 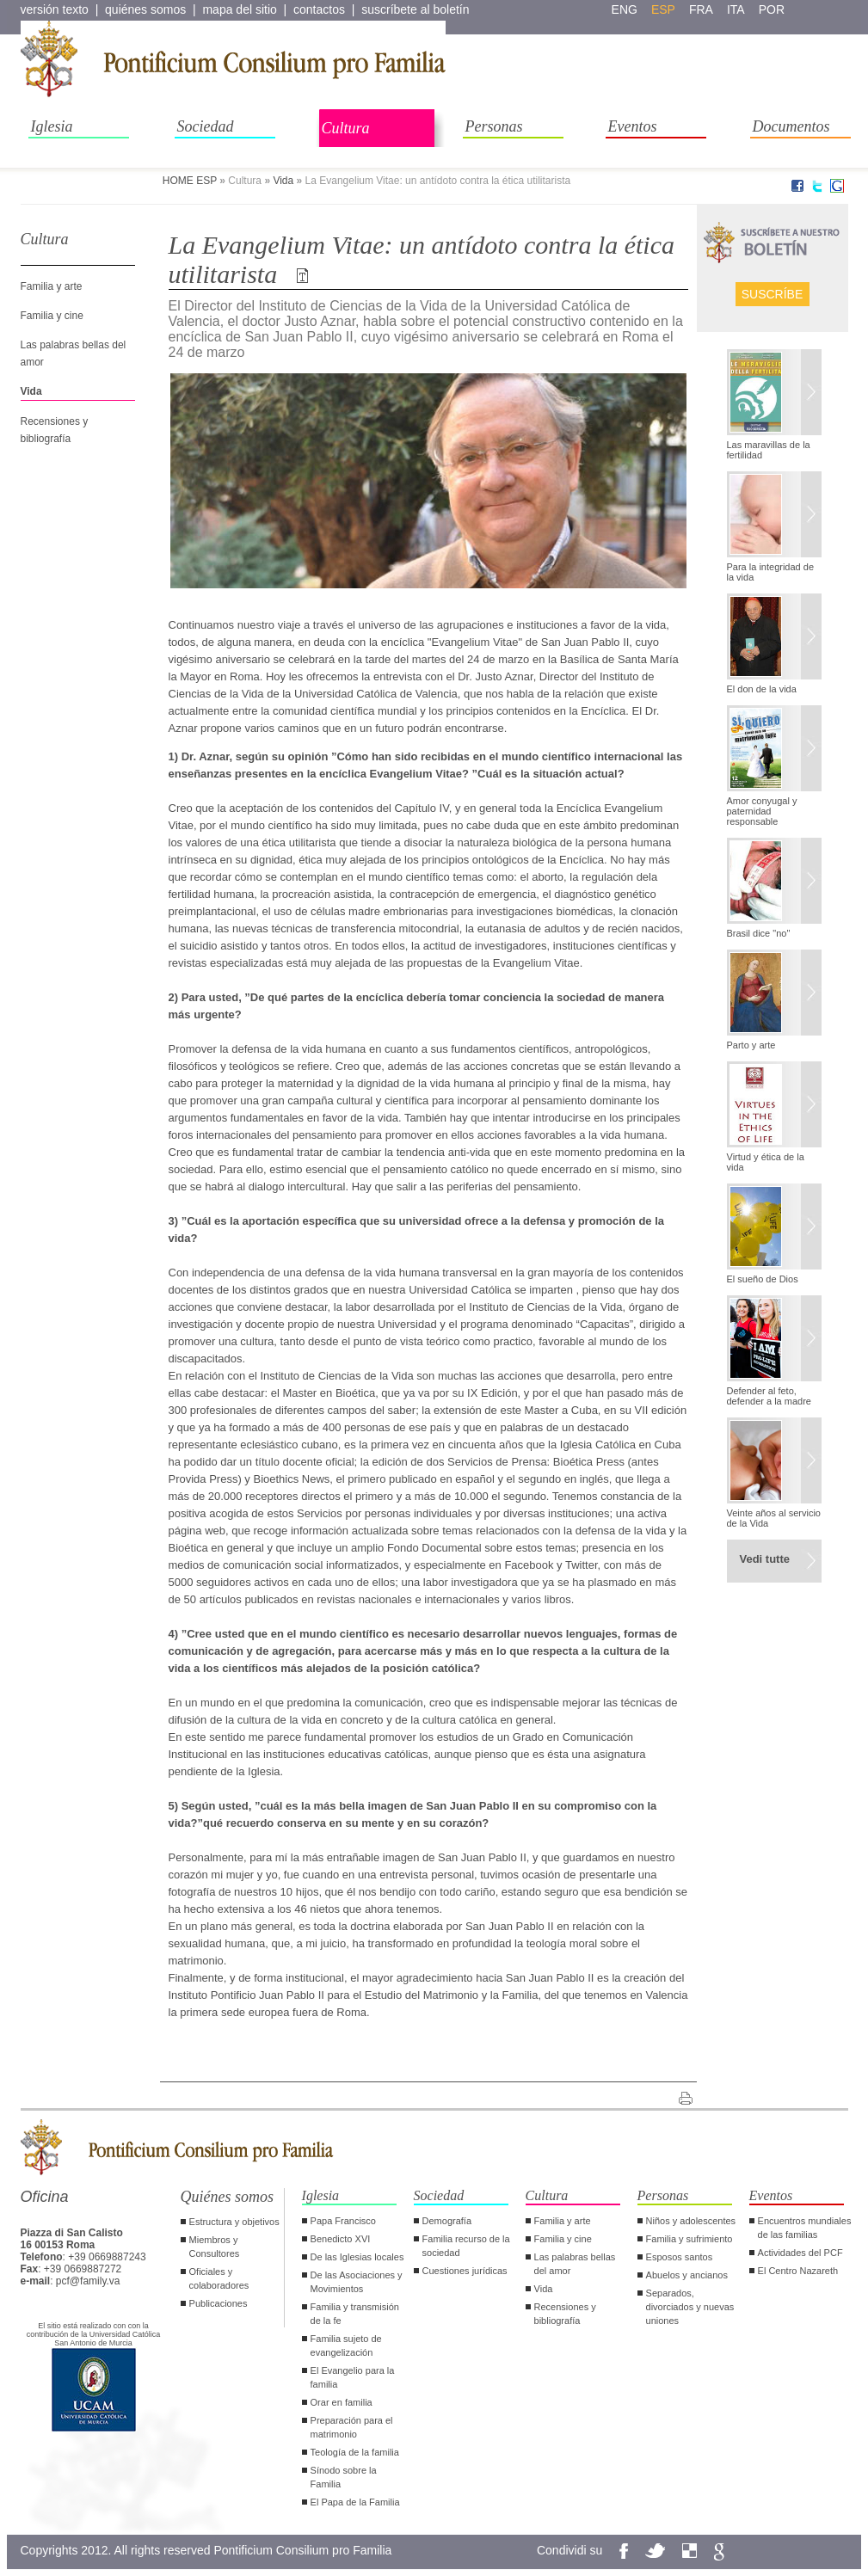 What do you see at coordinates (219, 2278) in the screenshot?
I see `Oficiales y colaboradores` at bounding box center [219, 2278].